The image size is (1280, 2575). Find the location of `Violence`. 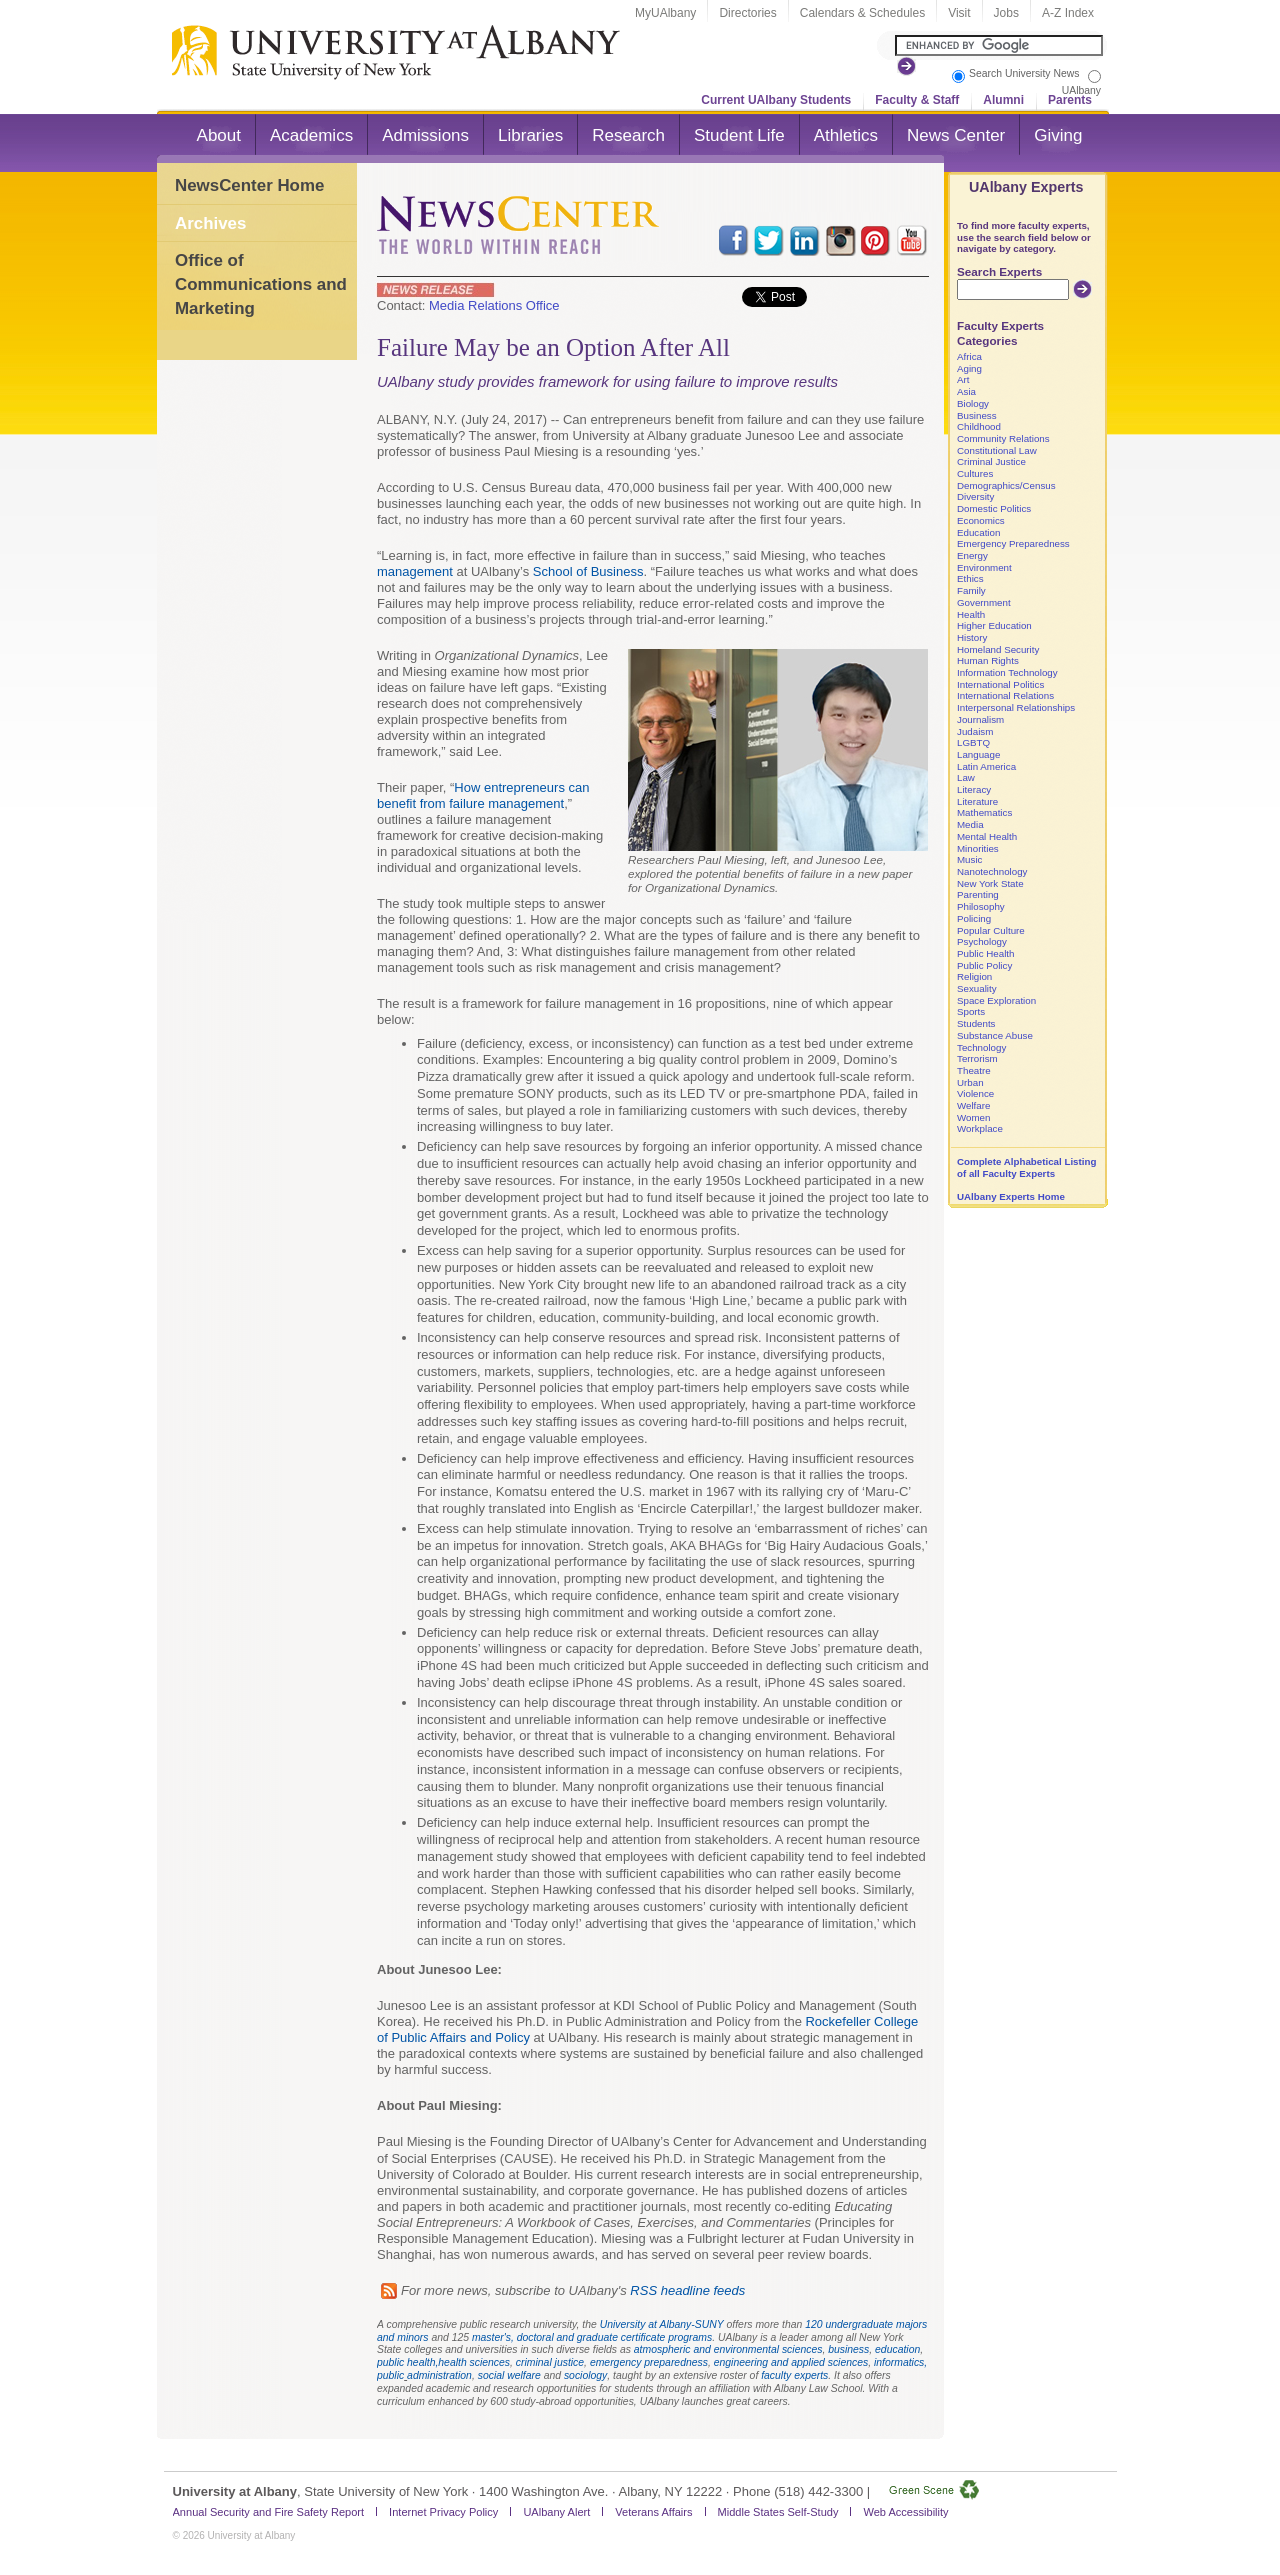

Violence is located at coordinates (975, 1093).